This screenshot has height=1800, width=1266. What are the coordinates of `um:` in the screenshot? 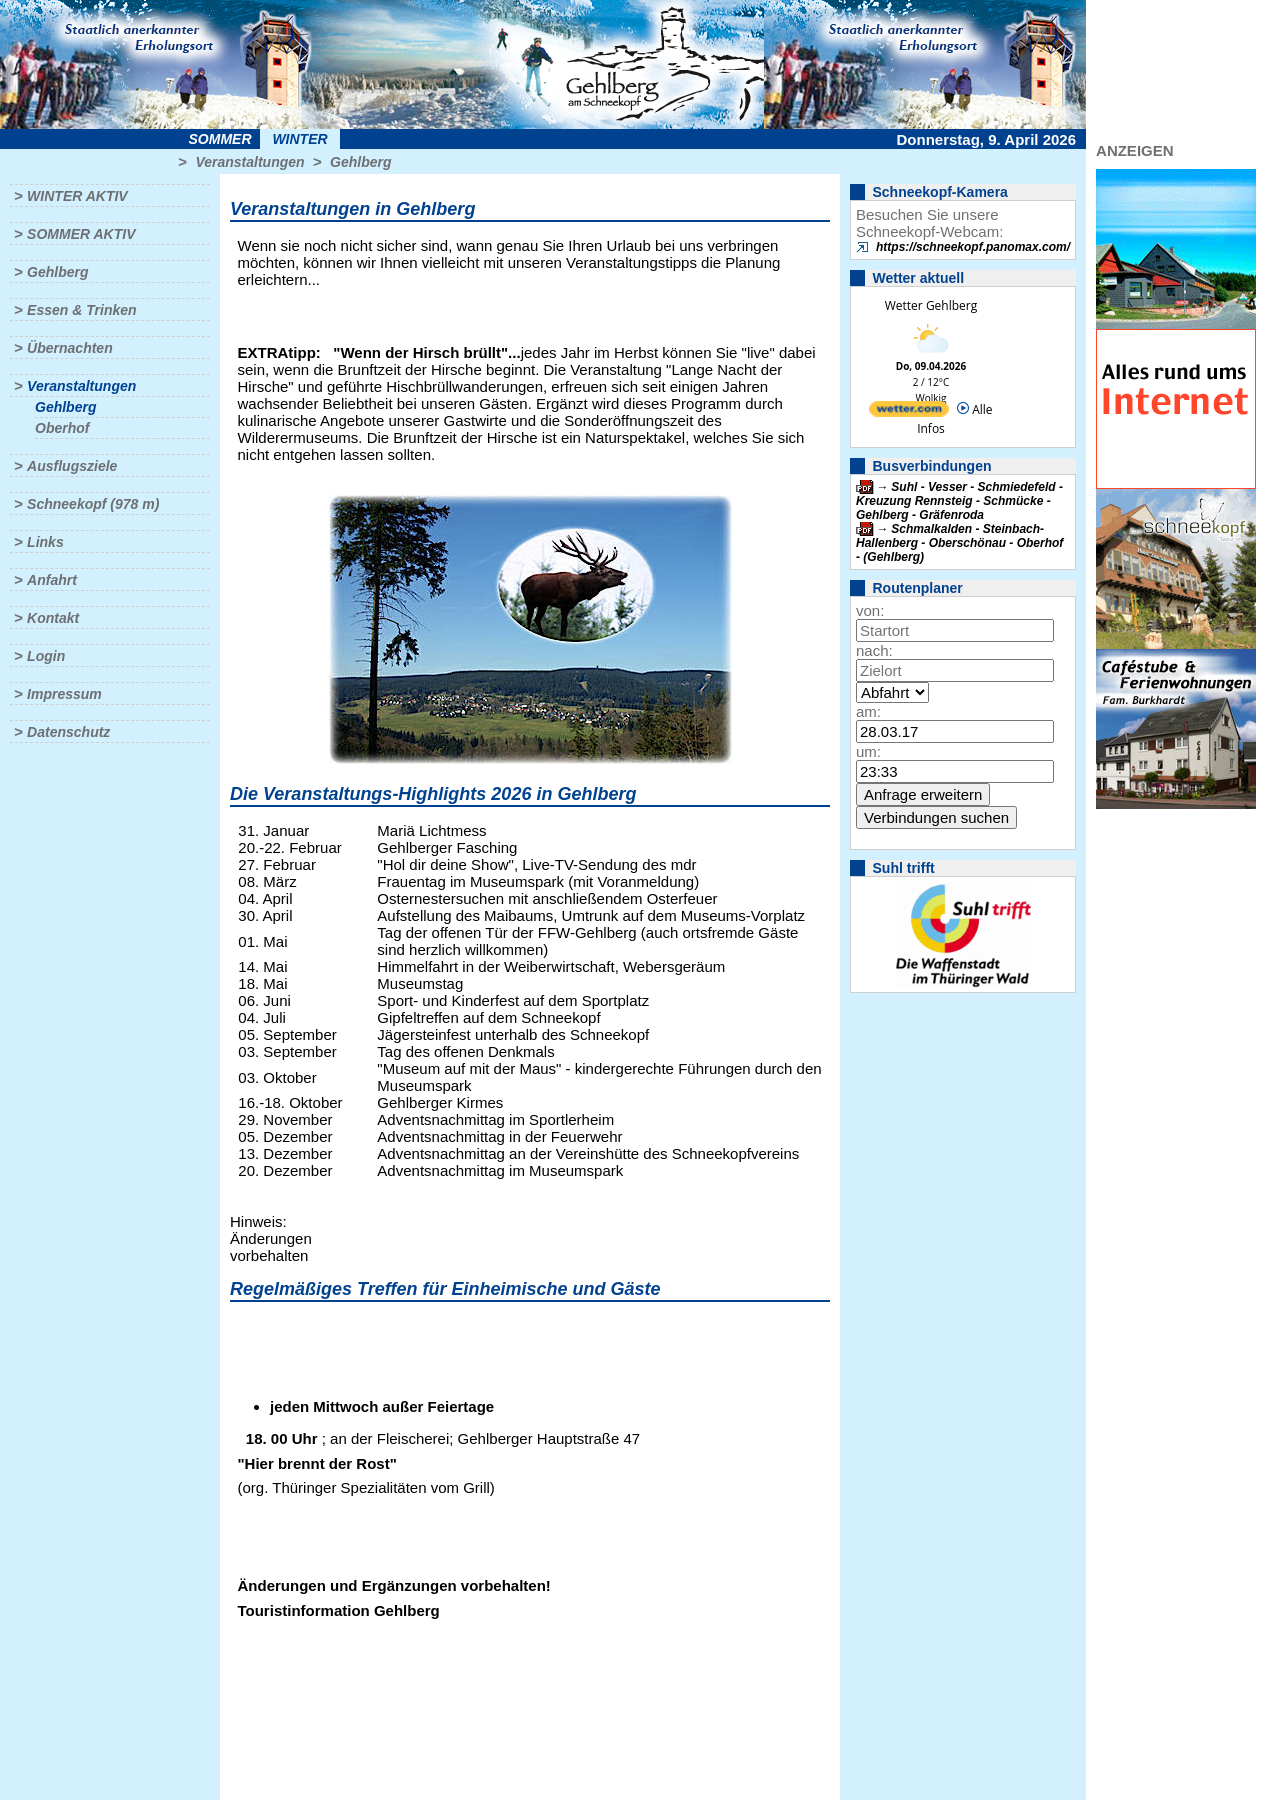 It's located at (868, 751).